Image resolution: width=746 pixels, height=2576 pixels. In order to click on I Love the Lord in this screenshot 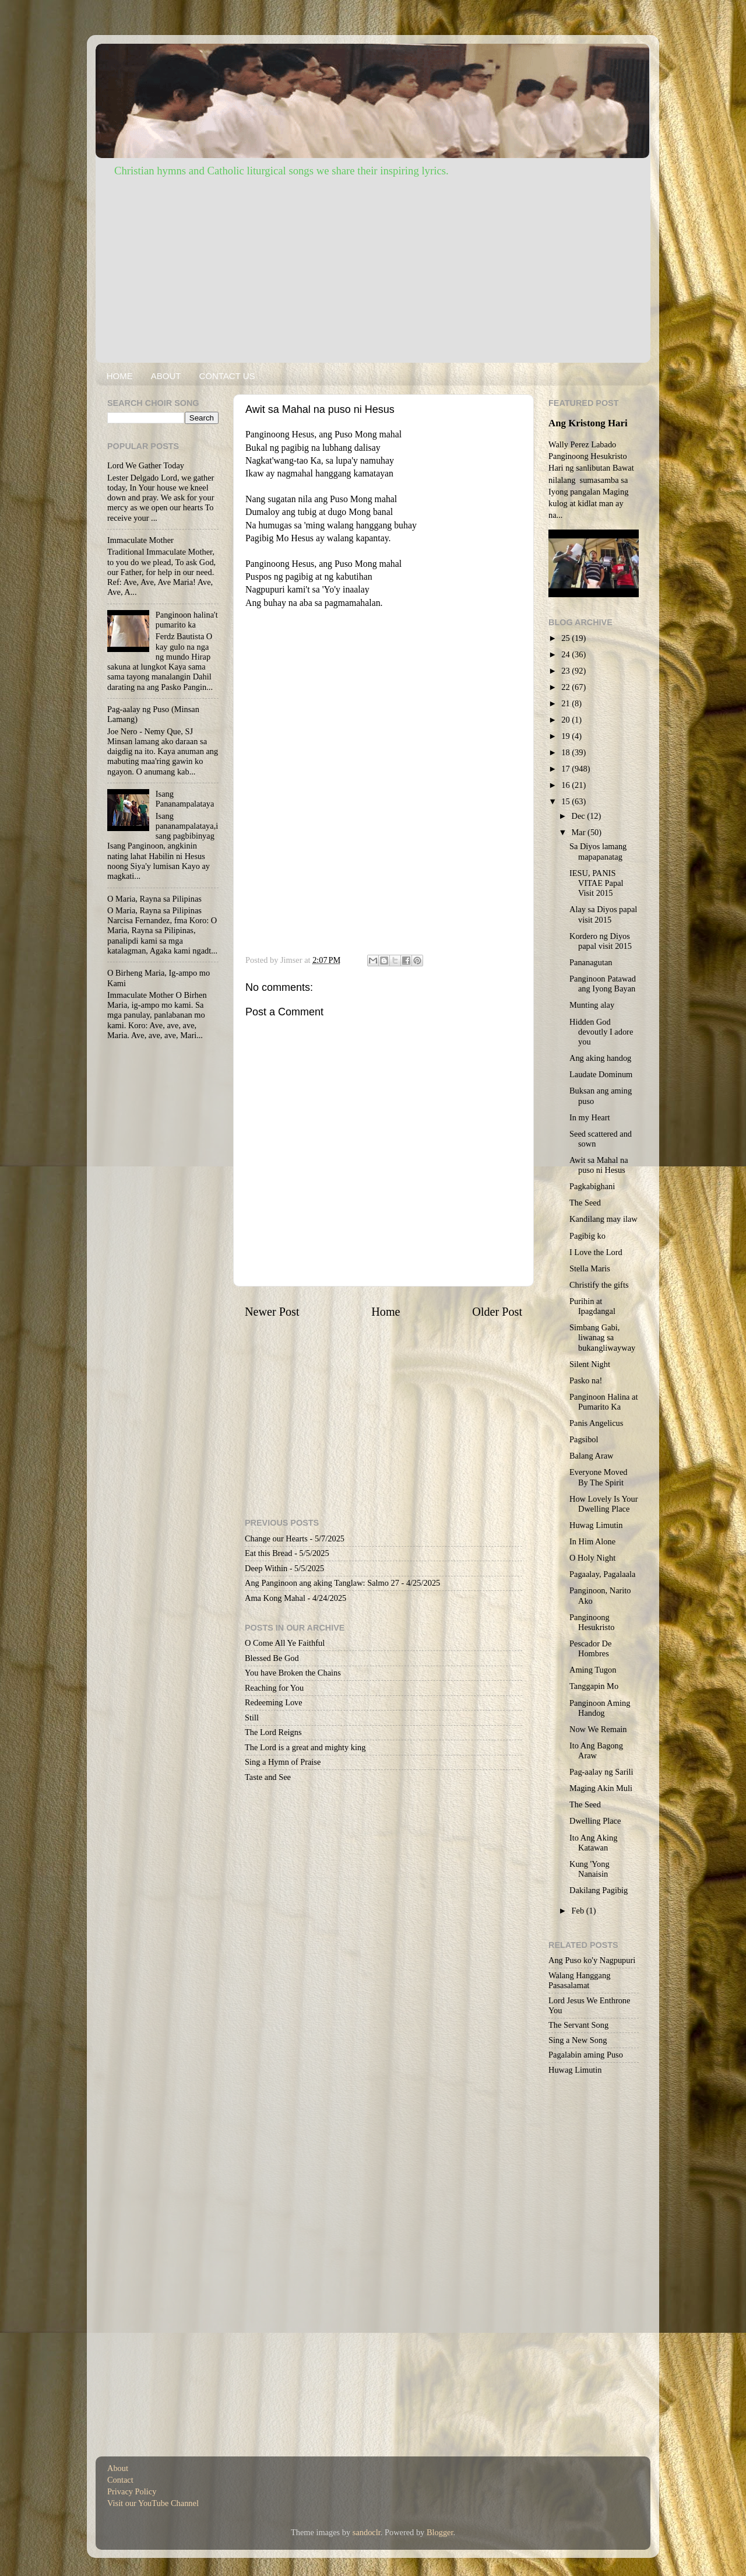, I will do `click(595, 1252)`.